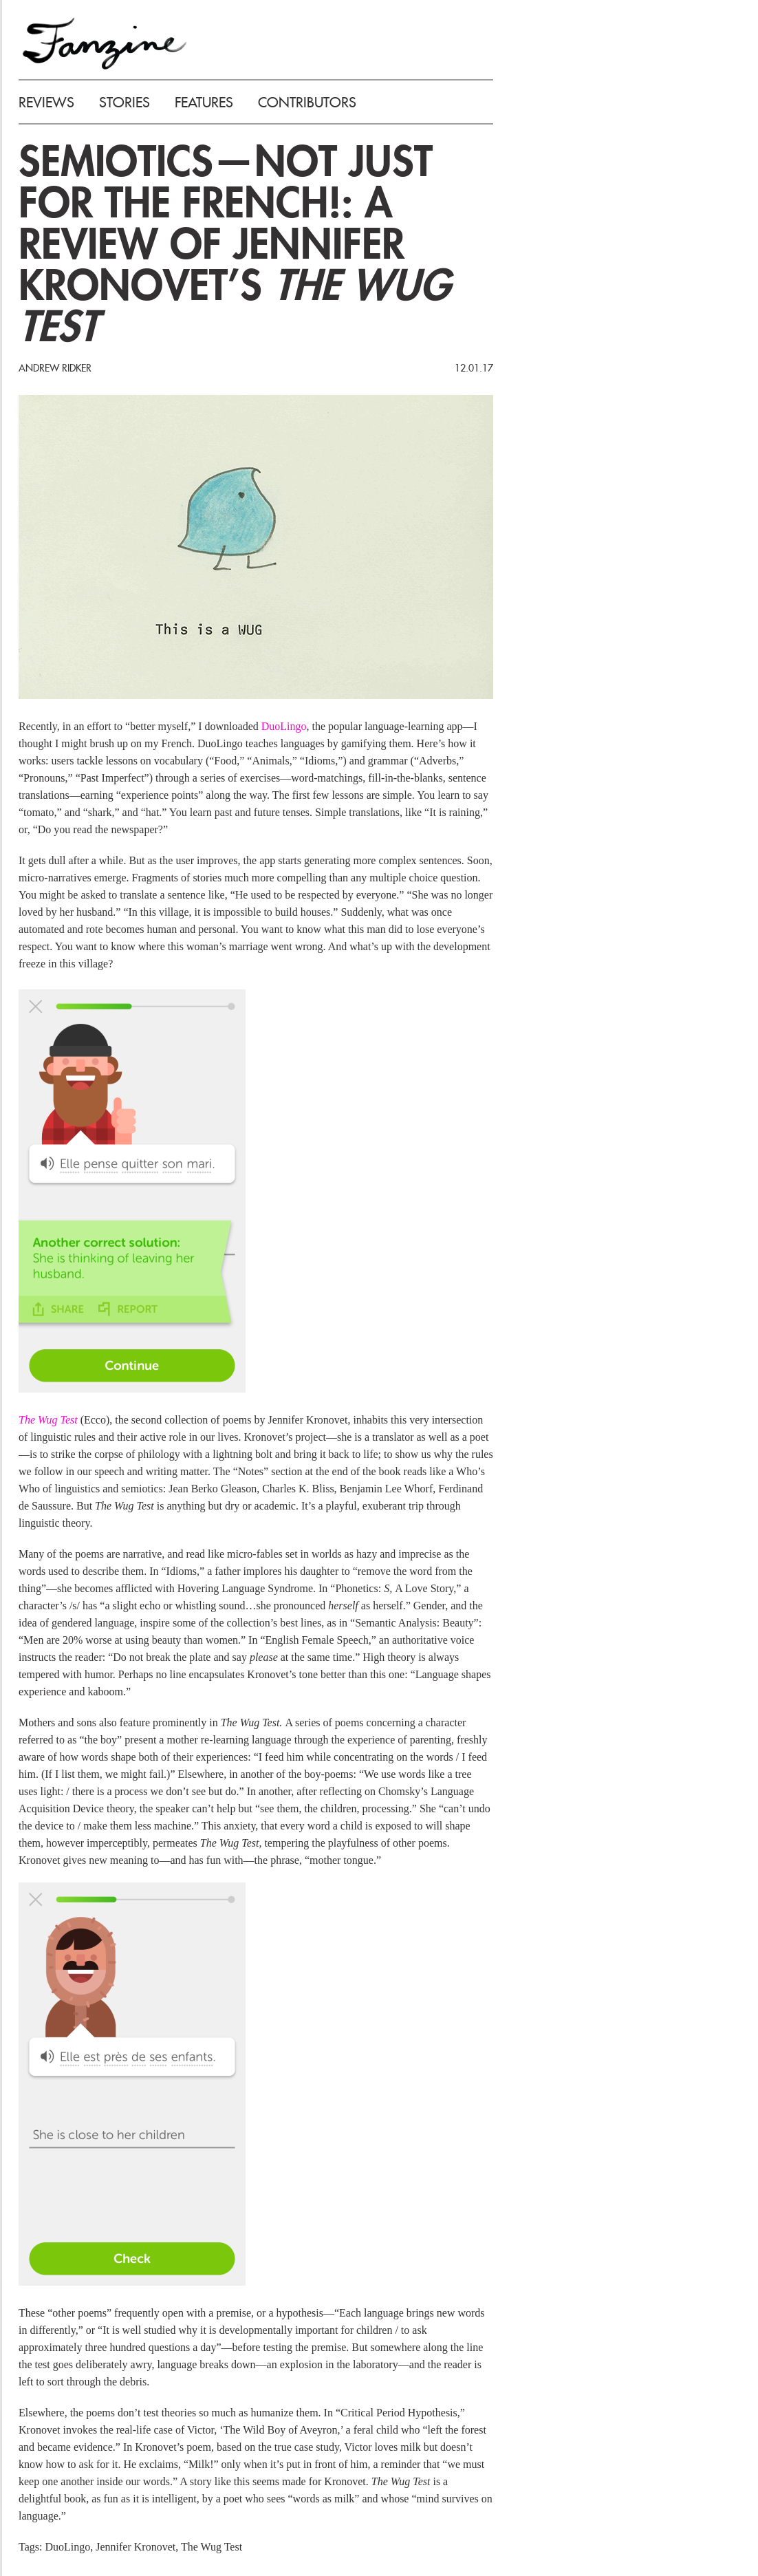 The width and height of the screenshot is (758, 2576). What do you see at coordinates (307, 102) in the screenshot?
I see `CONTRIBUTORS` at bounding box center [307, 102].